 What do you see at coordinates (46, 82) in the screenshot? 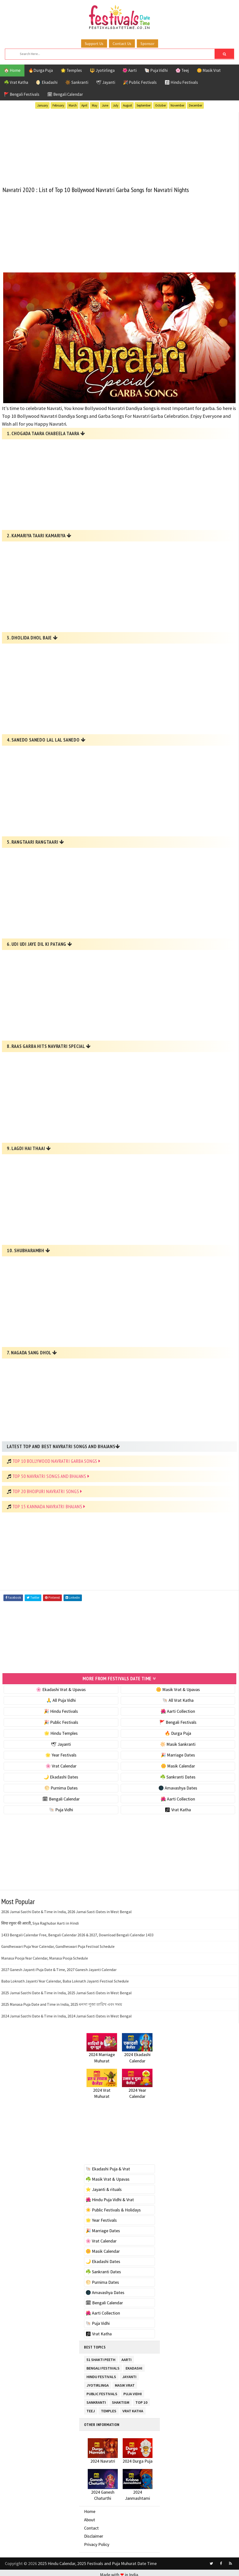
I see `🌖 Ekadashi` at bounding box center [46, 82].